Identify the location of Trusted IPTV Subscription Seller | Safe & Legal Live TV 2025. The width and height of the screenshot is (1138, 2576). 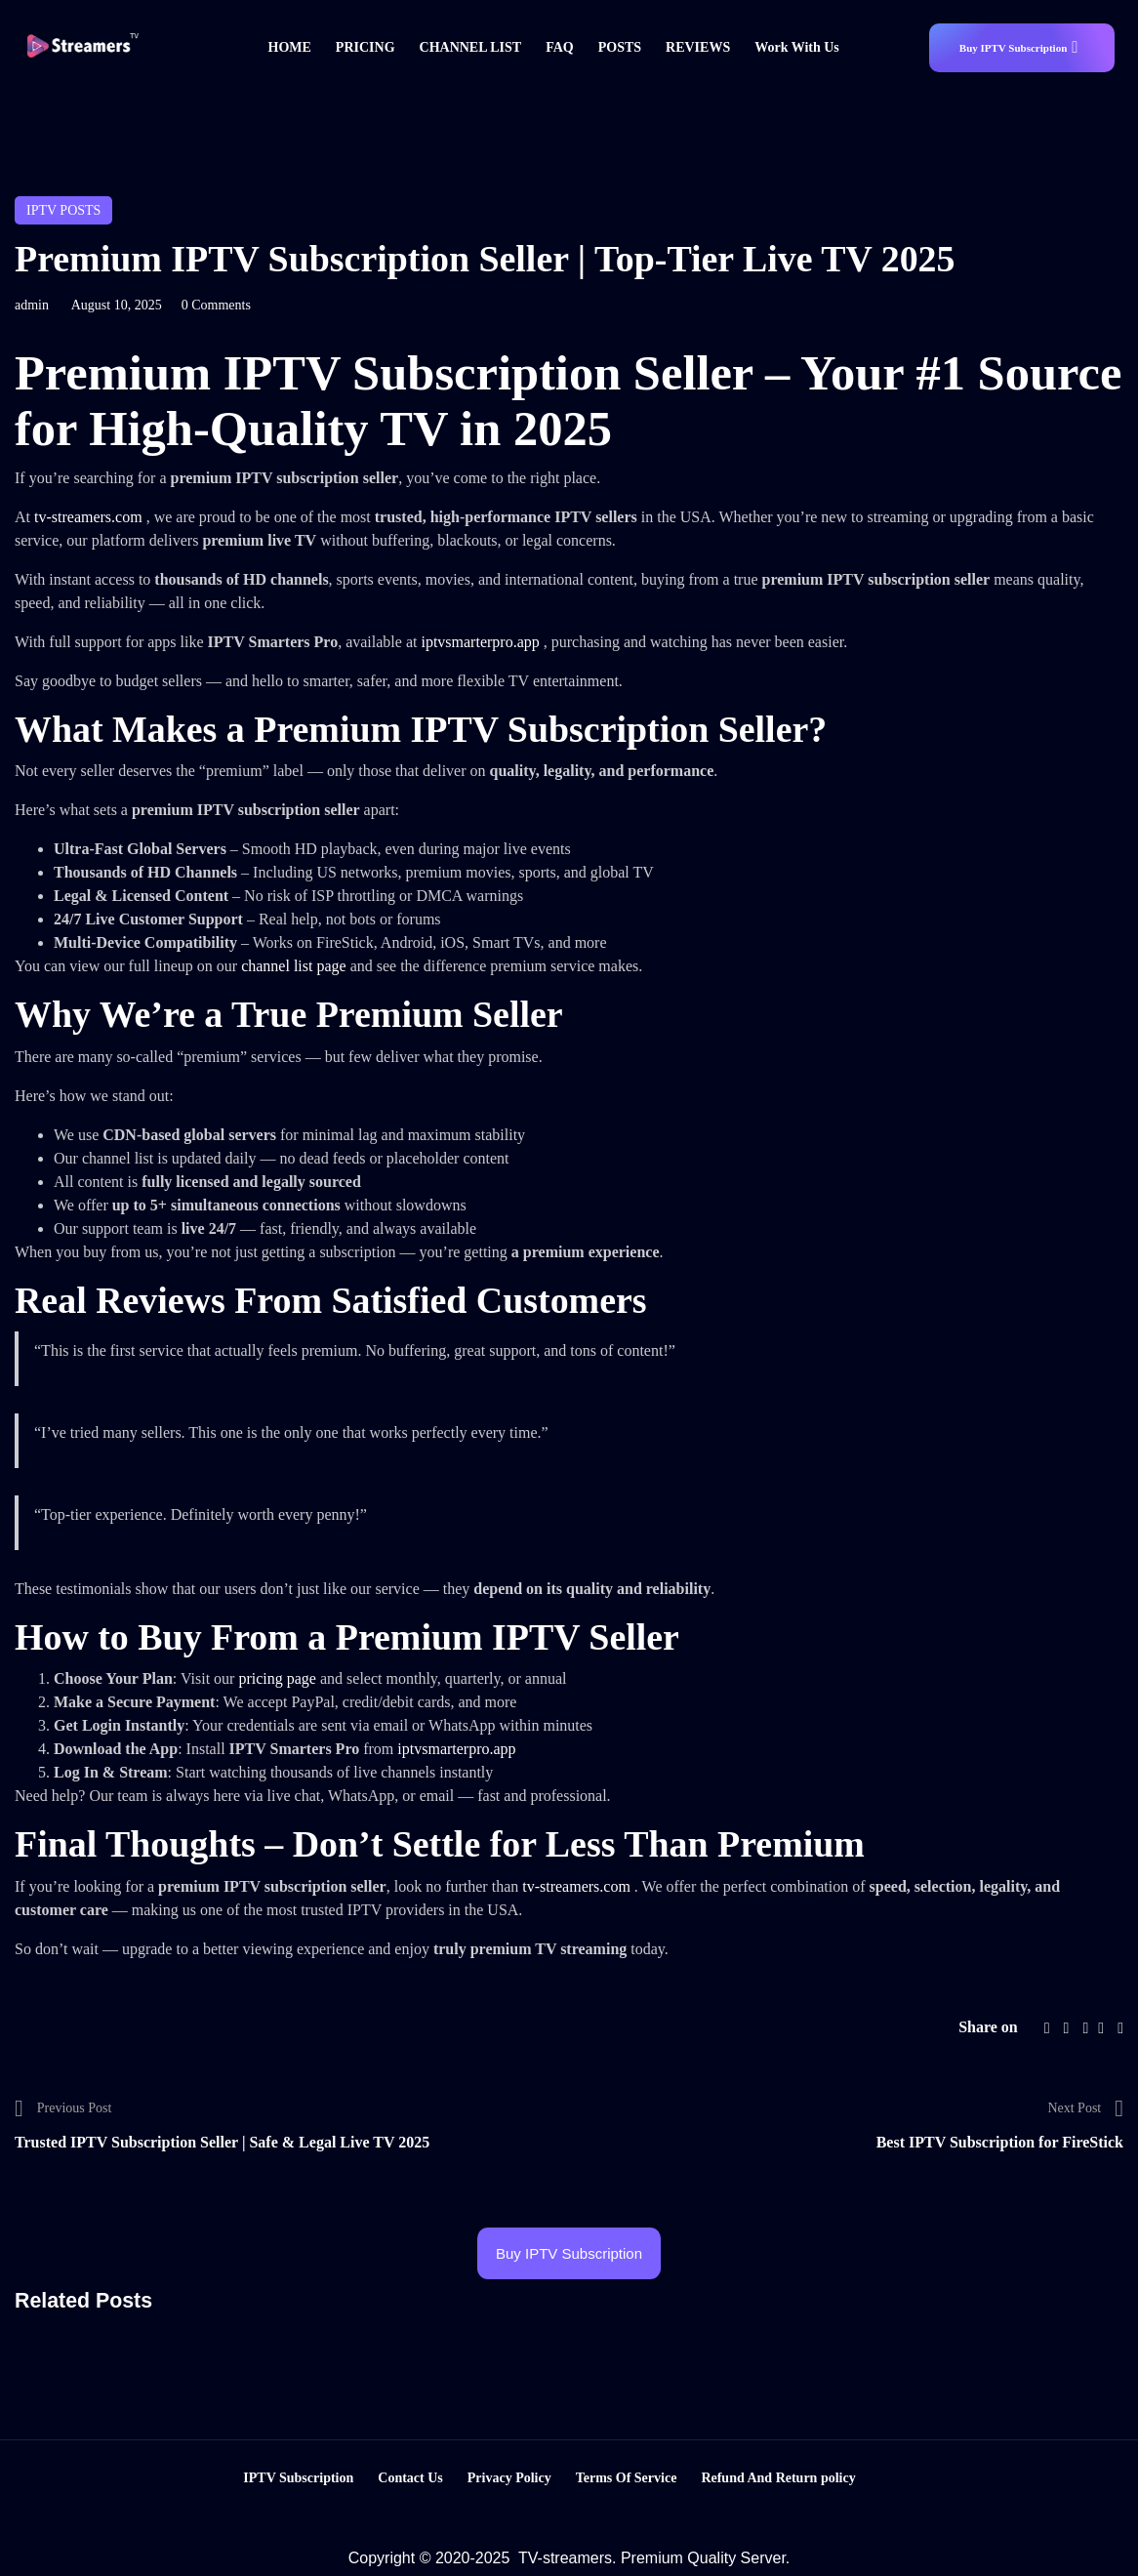
(222, 2142).